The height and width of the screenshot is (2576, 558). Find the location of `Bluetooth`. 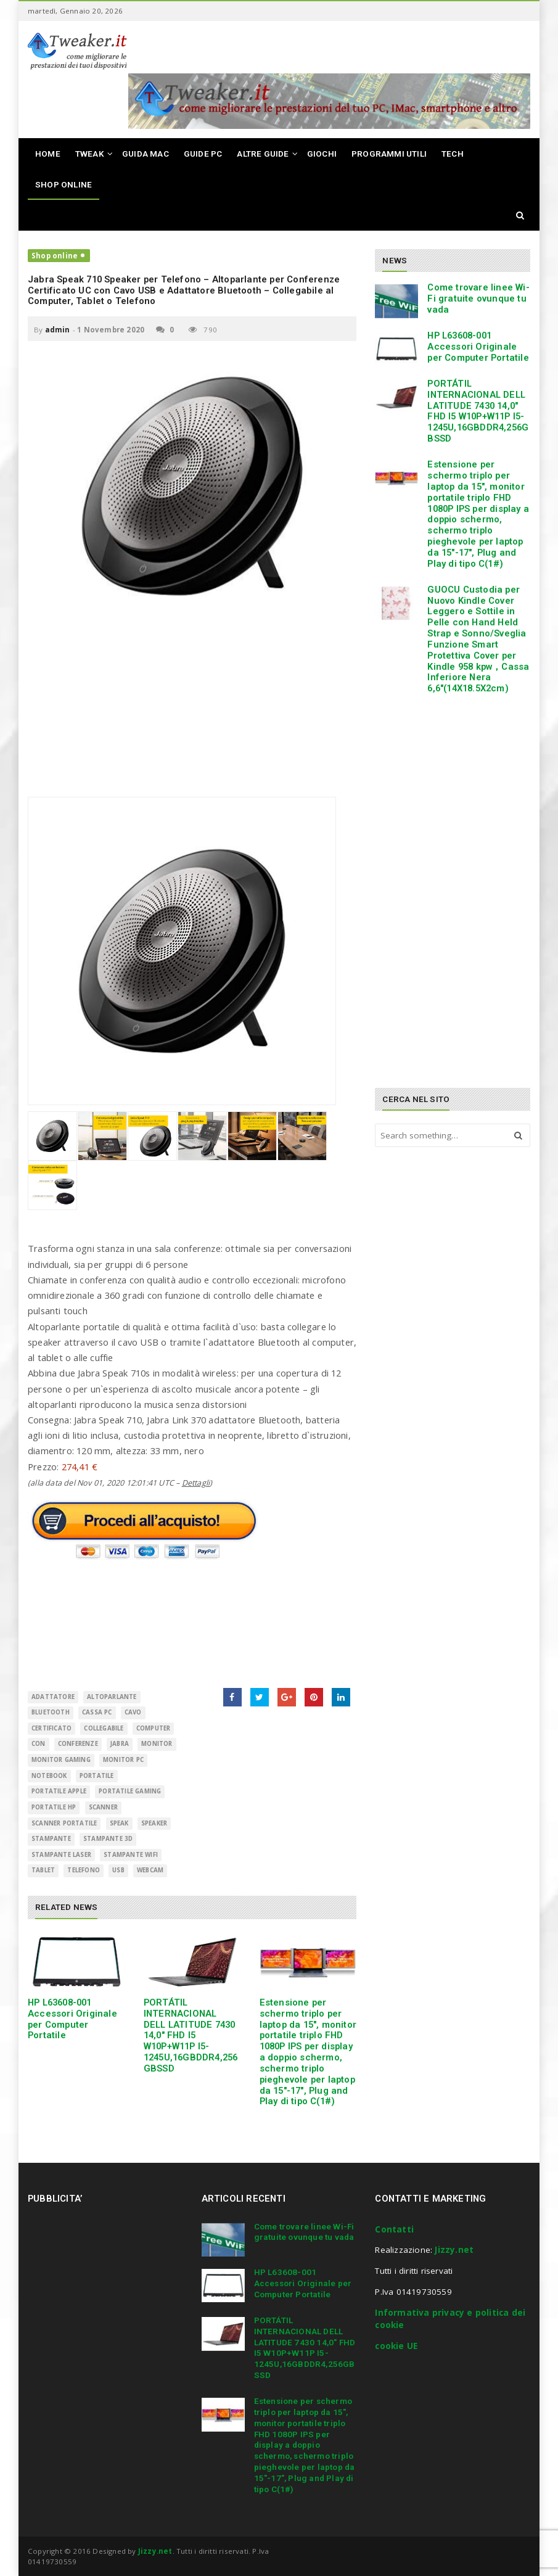

Bluetooth is located at coordinates (50, 1712).